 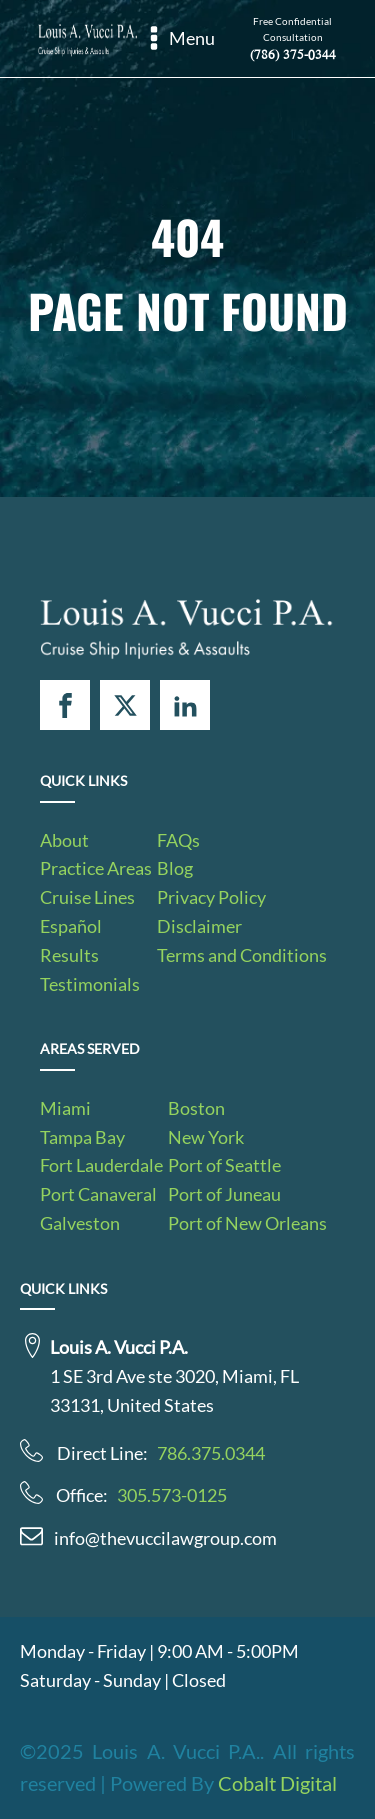 What do you see at coordinates (69, 955) in the screenshot?
I see `Results` at bounding box center [69, 955].